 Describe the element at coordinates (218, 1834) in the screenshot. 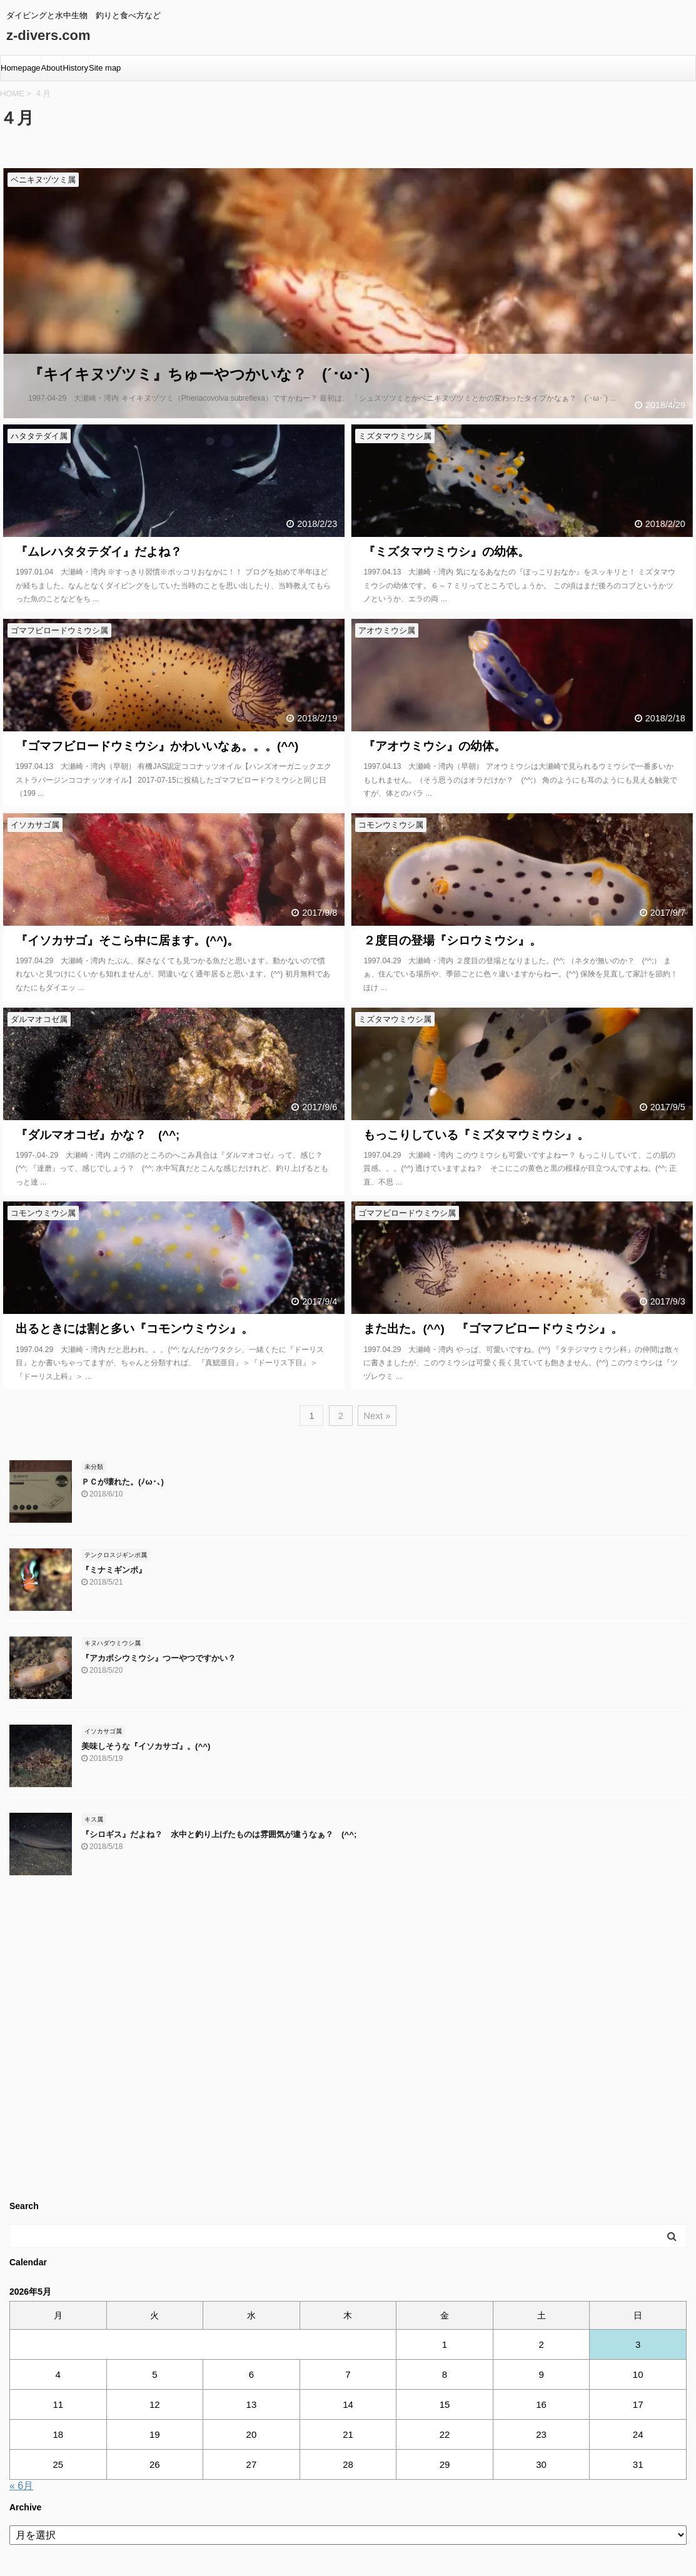

I see `『シロギス』だよね？ 水中と釣り上げたものは雰囲気が違うなぁ？ (^^;` at that location.